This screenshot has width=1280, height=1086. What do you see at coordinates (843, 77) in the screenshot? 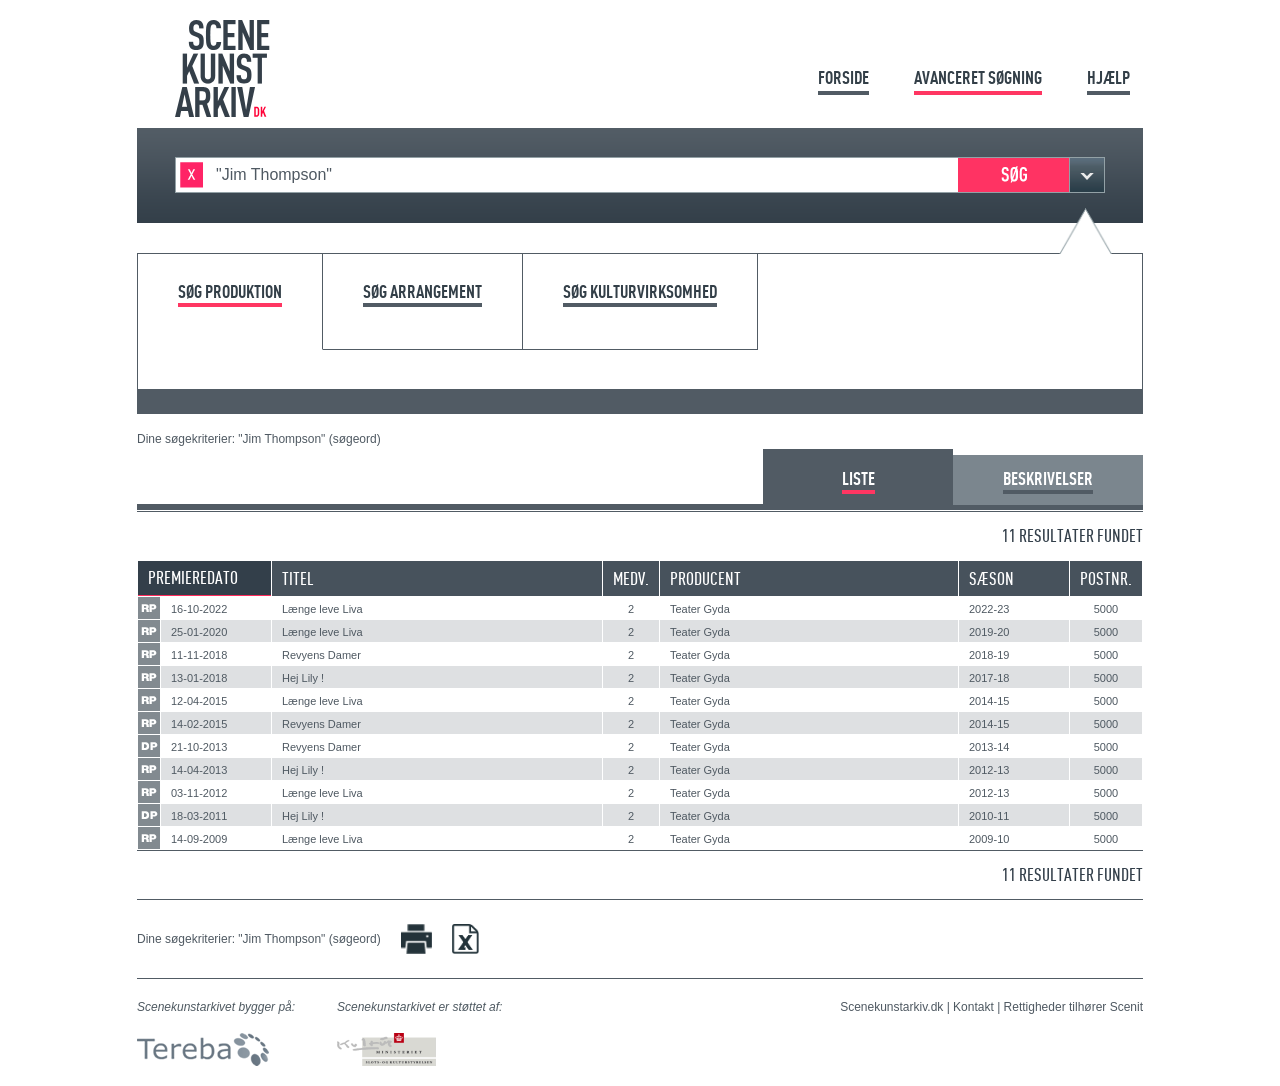
I see `Forside` at bounding box center [843, 77].